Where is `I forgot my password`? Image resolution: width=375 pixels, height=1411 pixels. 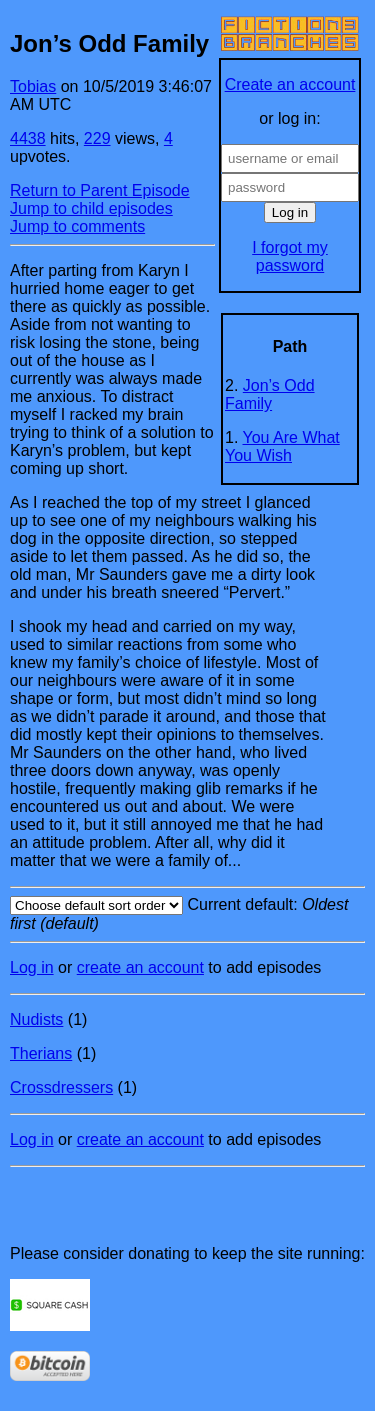
I forgot my password is located at coordinates (290, 256).